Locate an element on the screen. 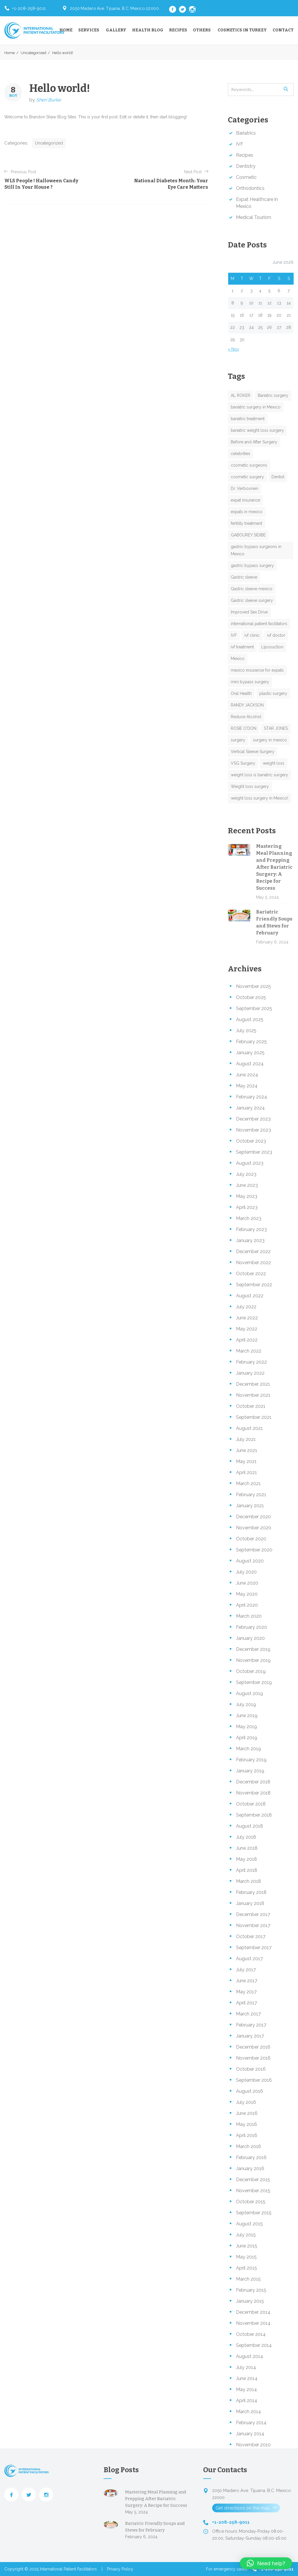  Medical Tourism is located at coordinates (253, 217).